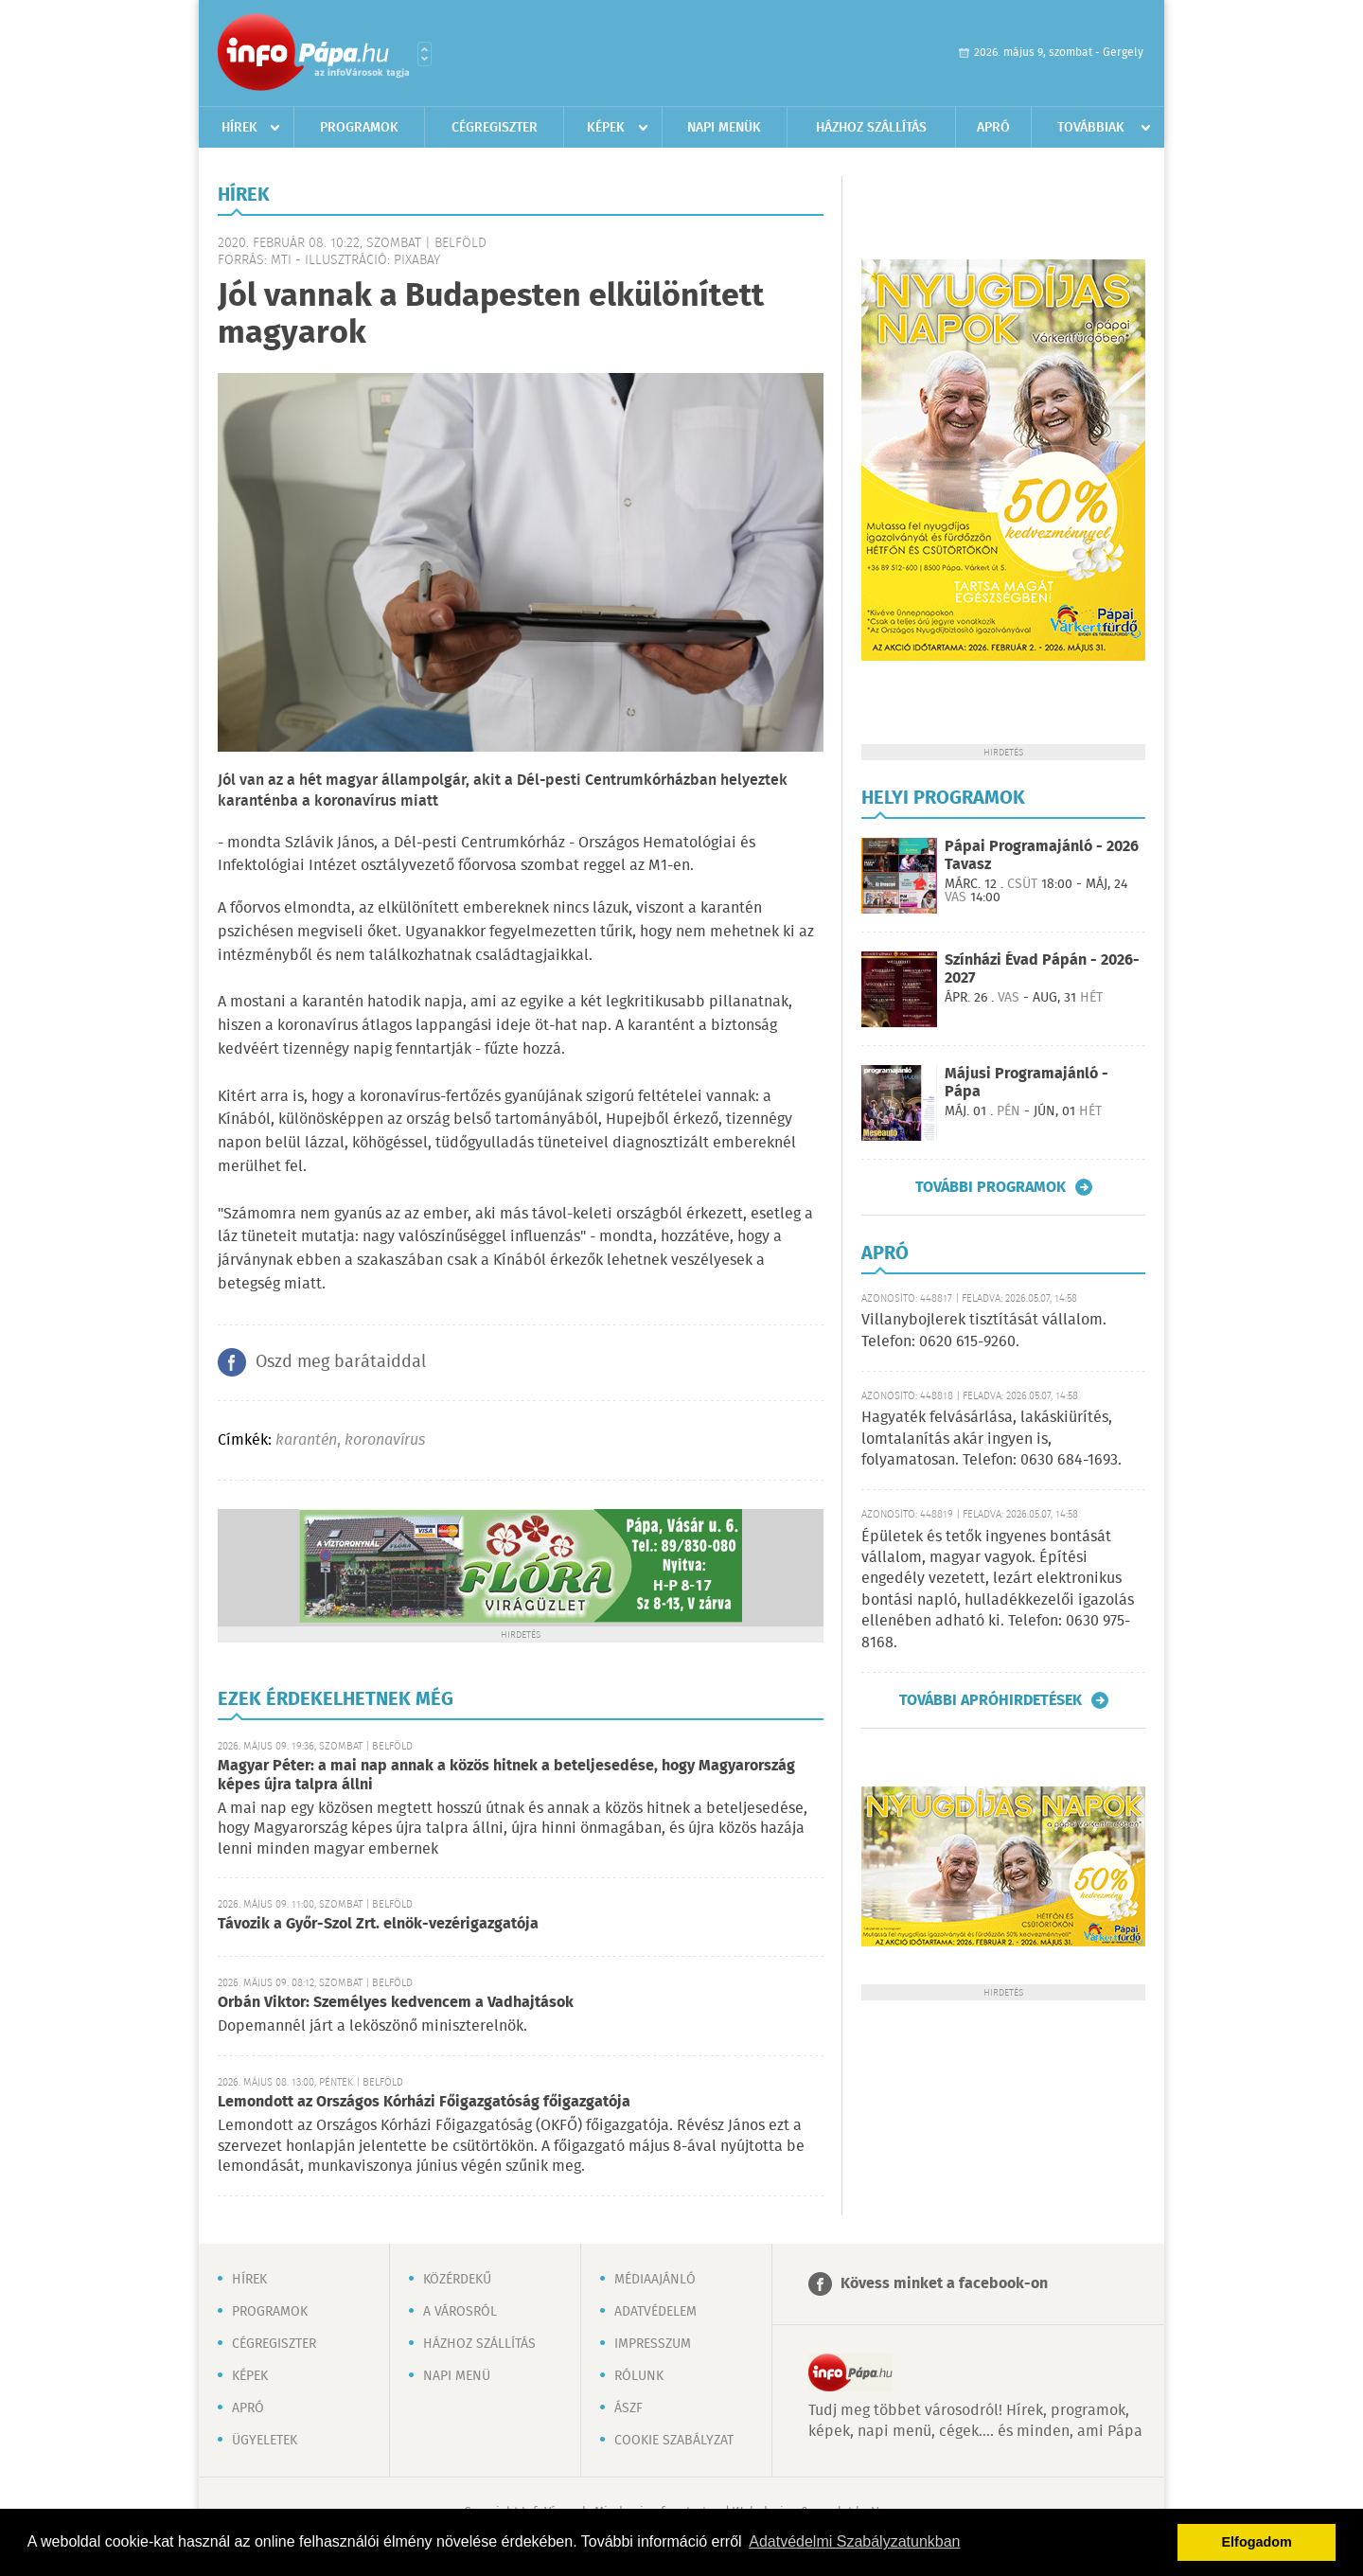  I want to click on karantén, so click(306, 1440).